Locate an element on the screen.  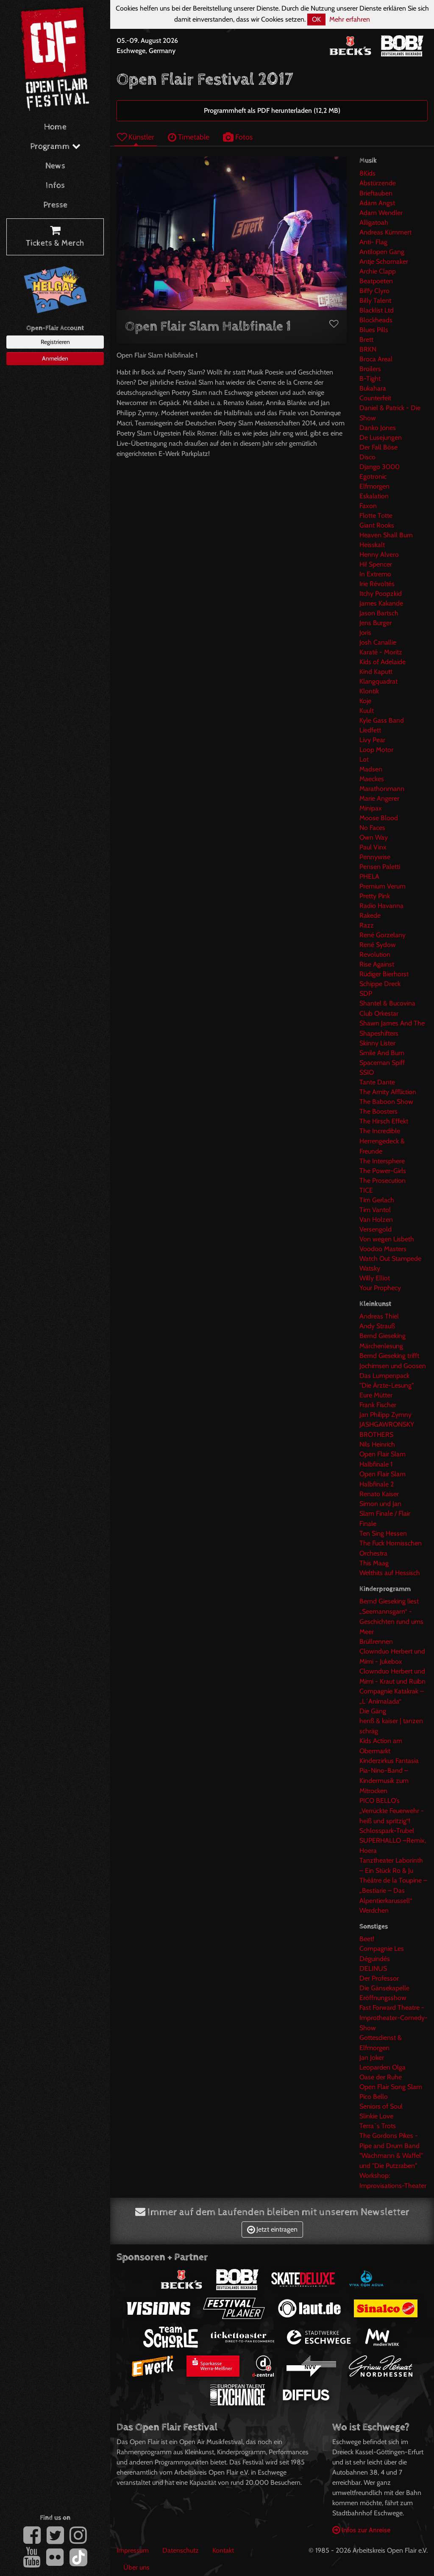
The Baboon Show is located at coordinates (386, 1102).